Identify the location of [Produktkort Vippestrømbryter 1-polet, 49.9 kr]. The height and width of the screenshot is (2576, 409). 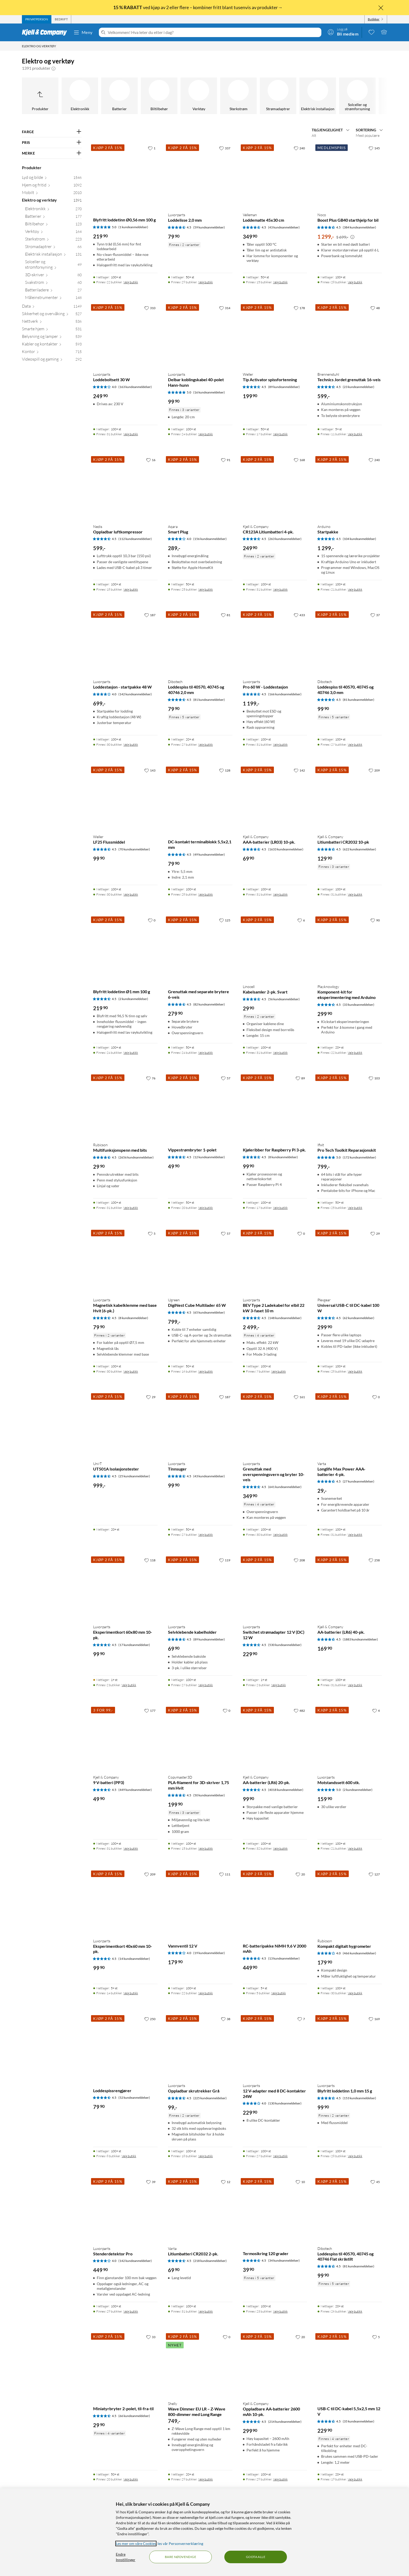
(200, 1105).